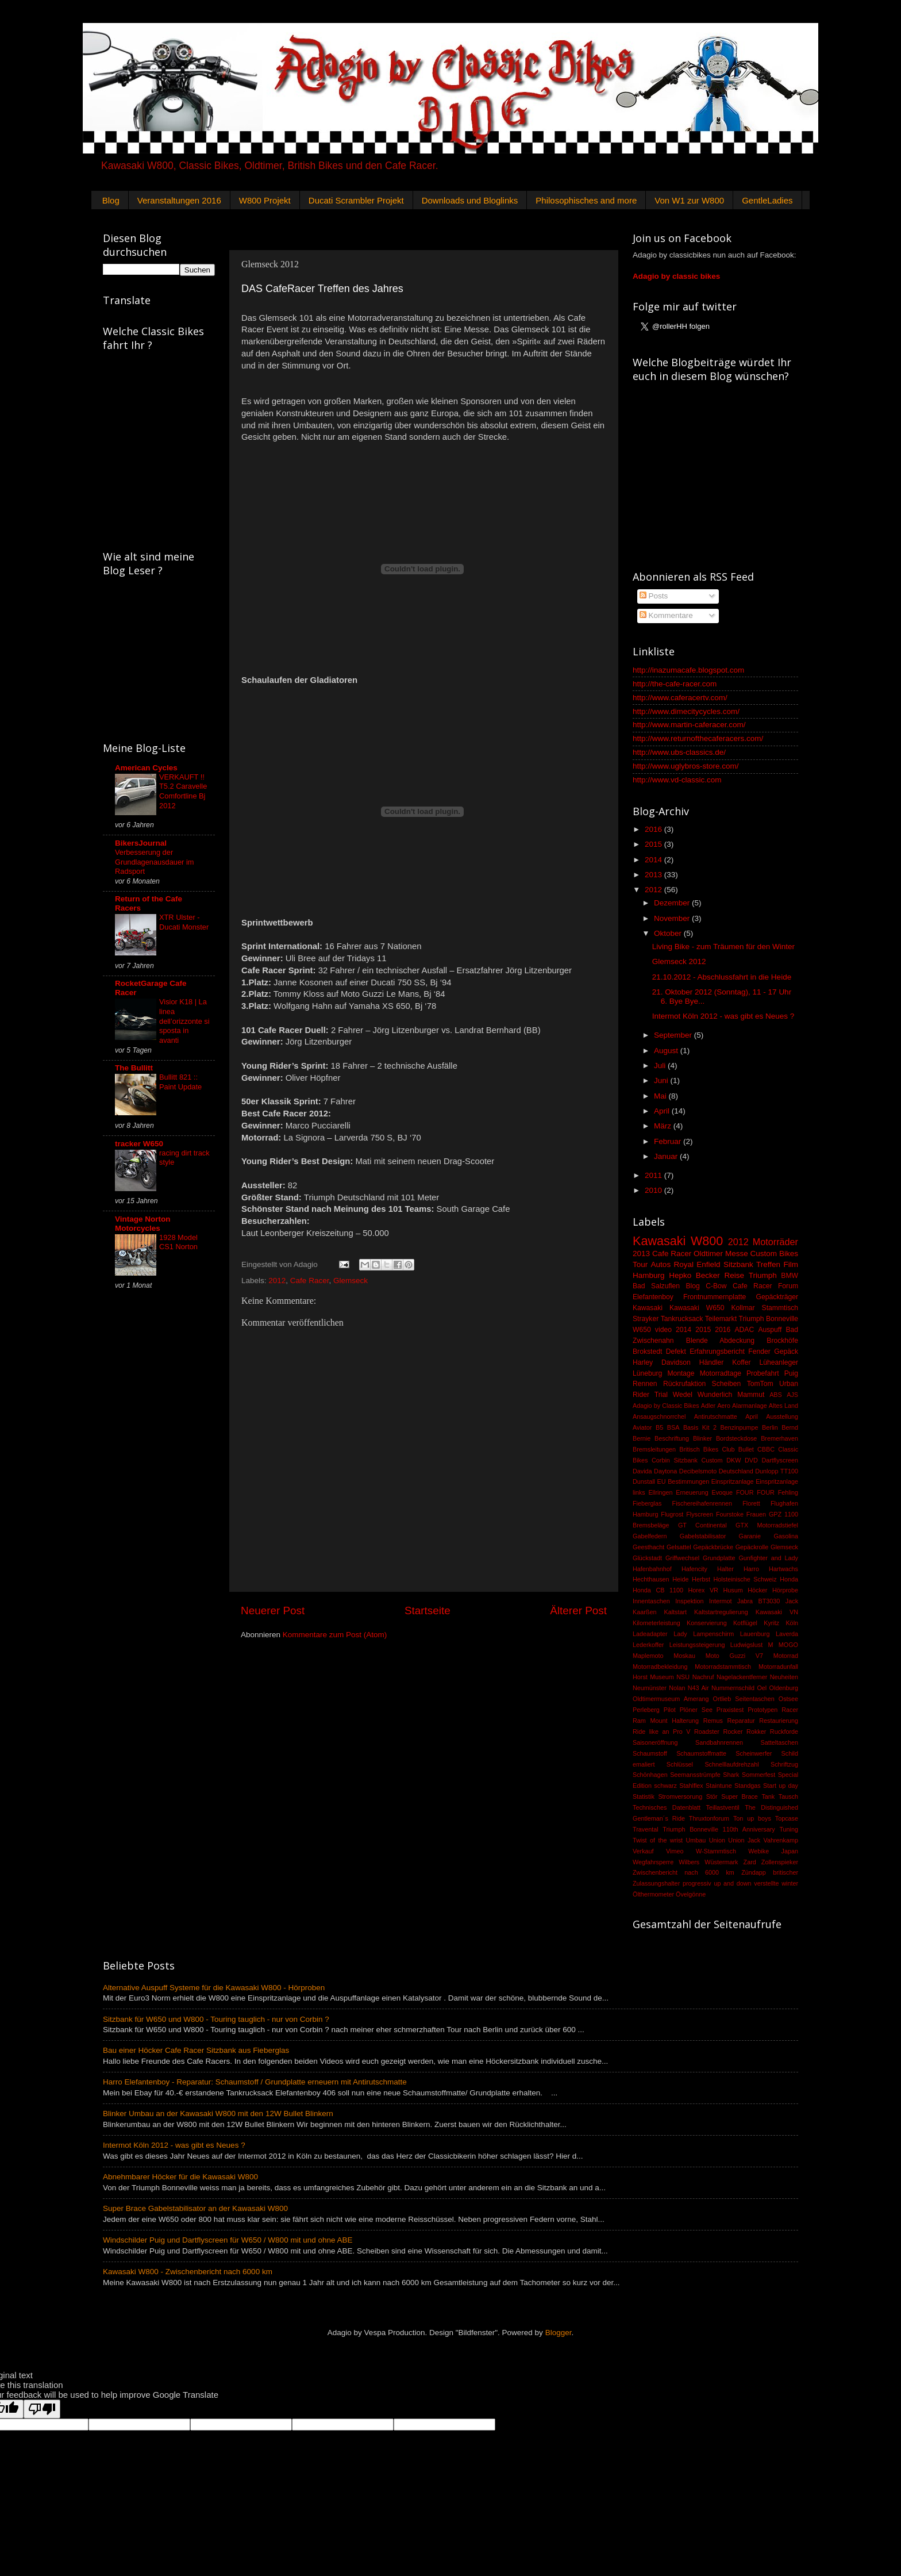  Describe the element at coordinates (706, 1731) in the screenshot. I see `Roadster` at that location.